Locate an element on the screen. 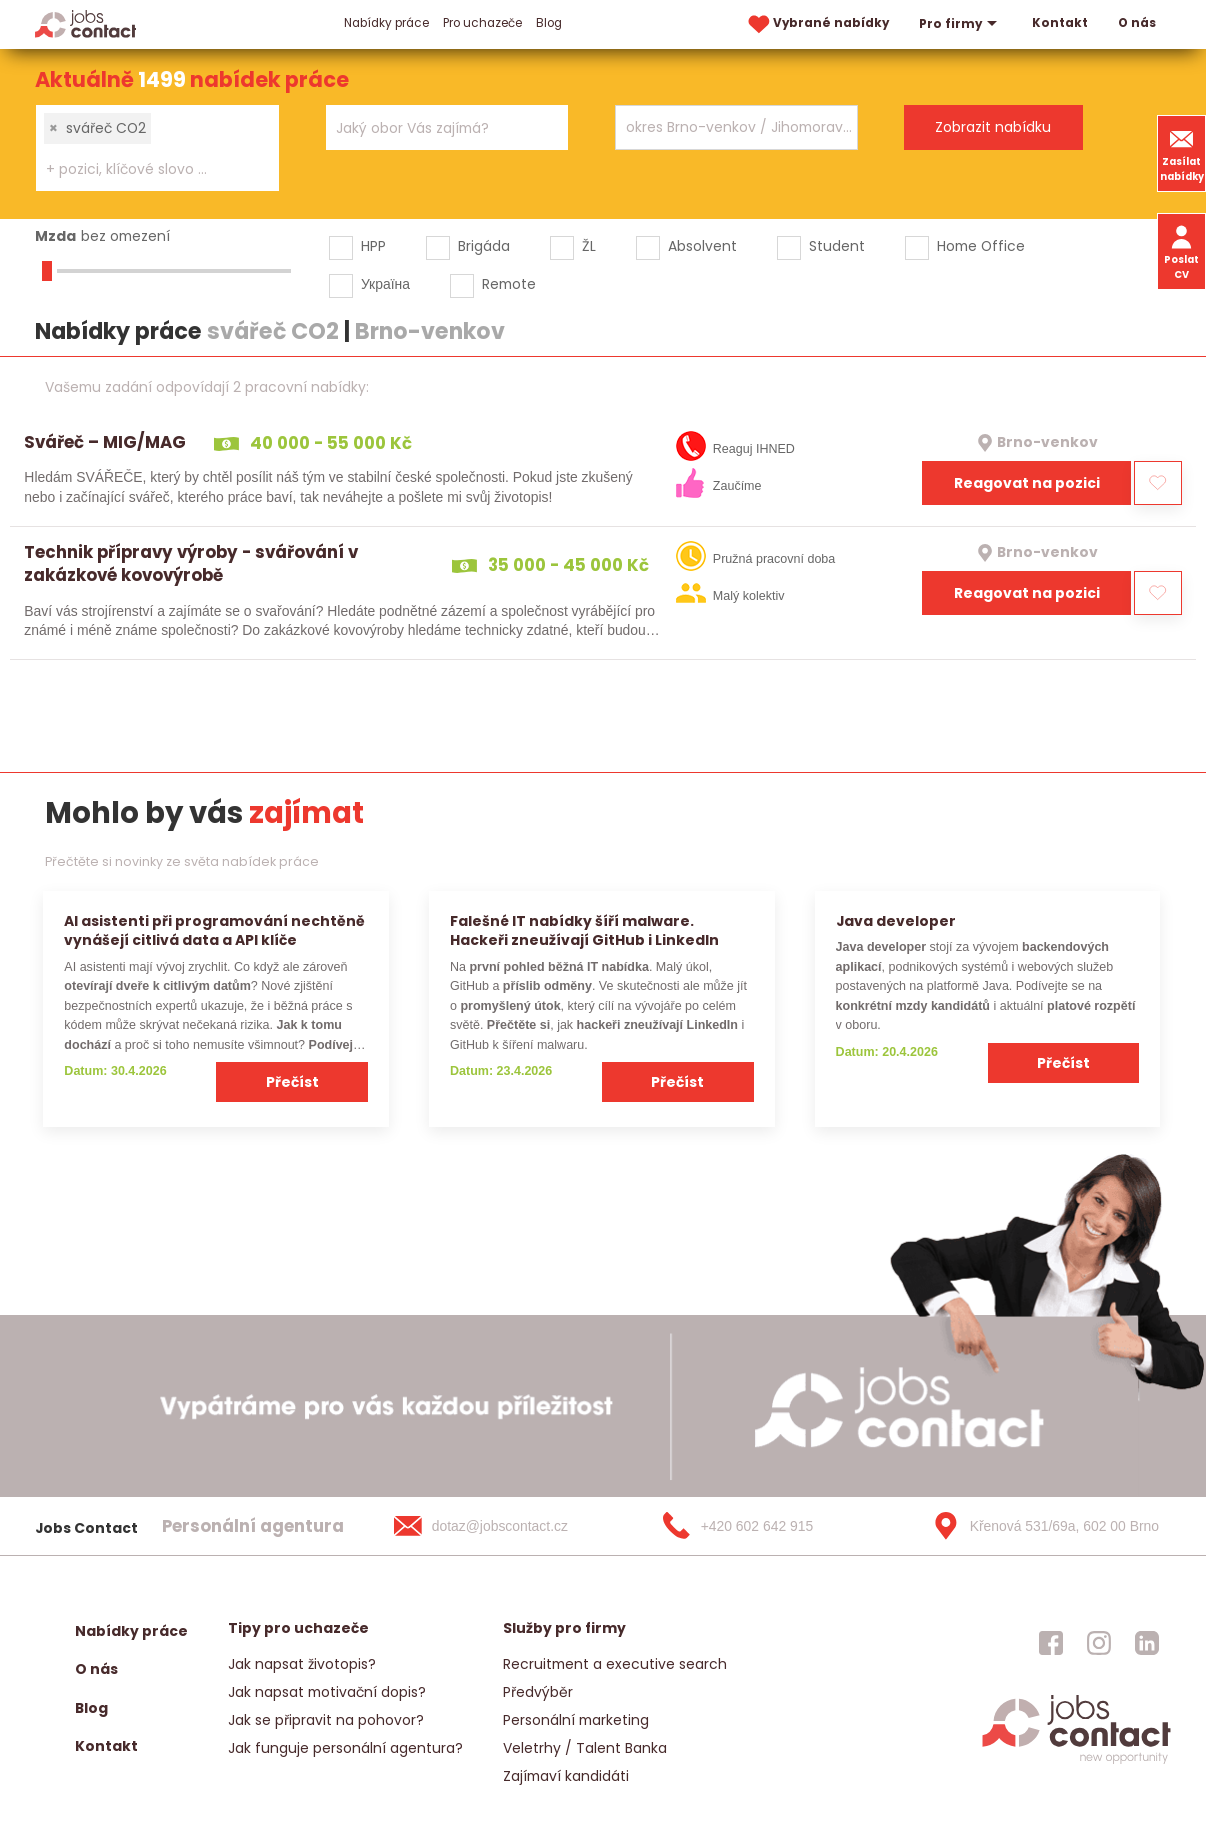  Student is located at coordinates (837, 246).